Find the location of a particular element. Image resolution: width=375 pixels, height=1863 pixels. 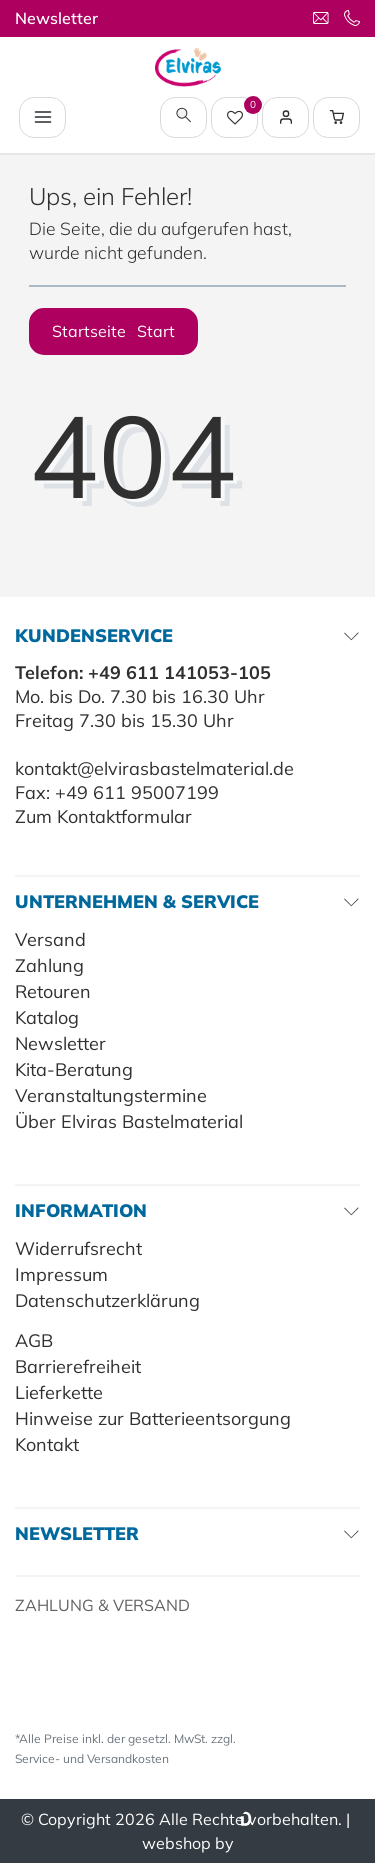

webshop by is located at coordinates (188, 1843).